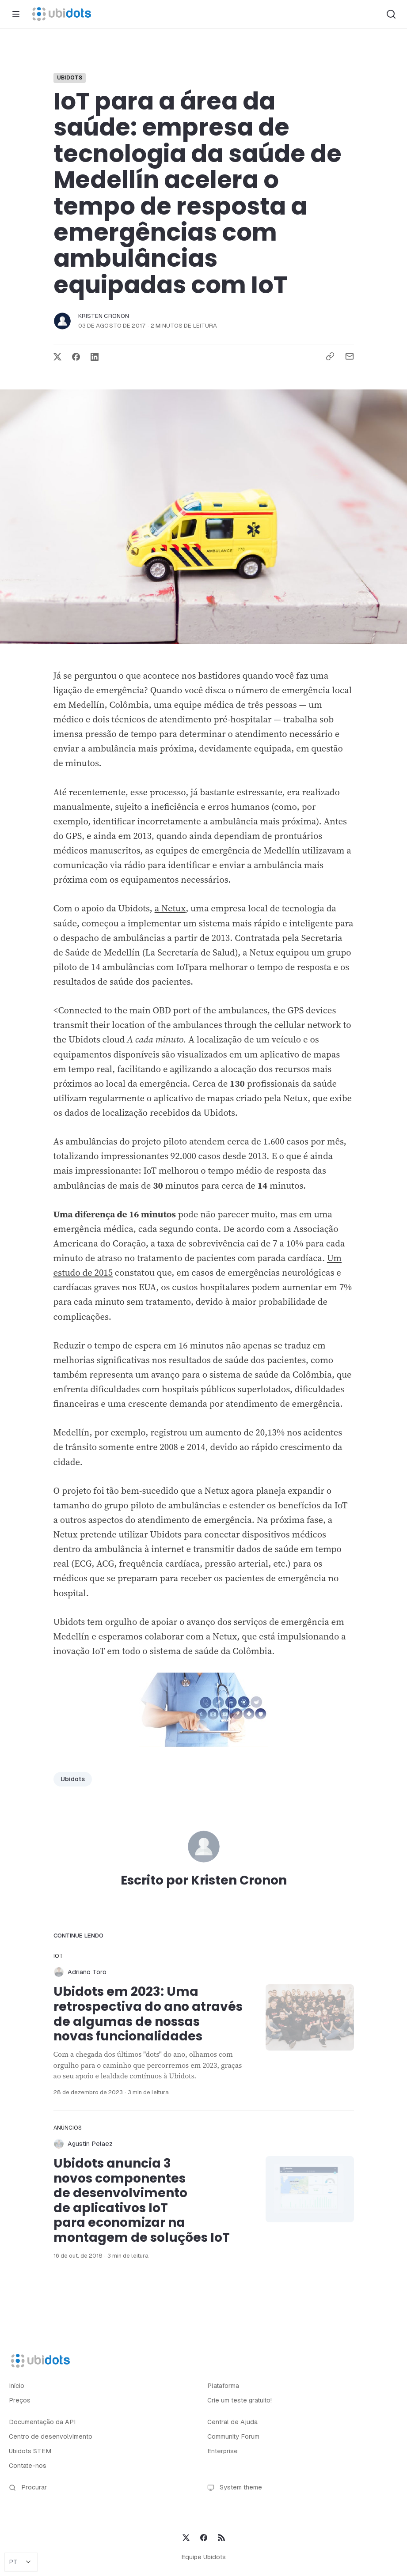 The image size is (407, 2576). I want to click on Ubidots anuncia 3 novos componentes de desenvolvimento de aplicativos IoT para economizar na montagem de soluções IoT, so click(141, 2200).